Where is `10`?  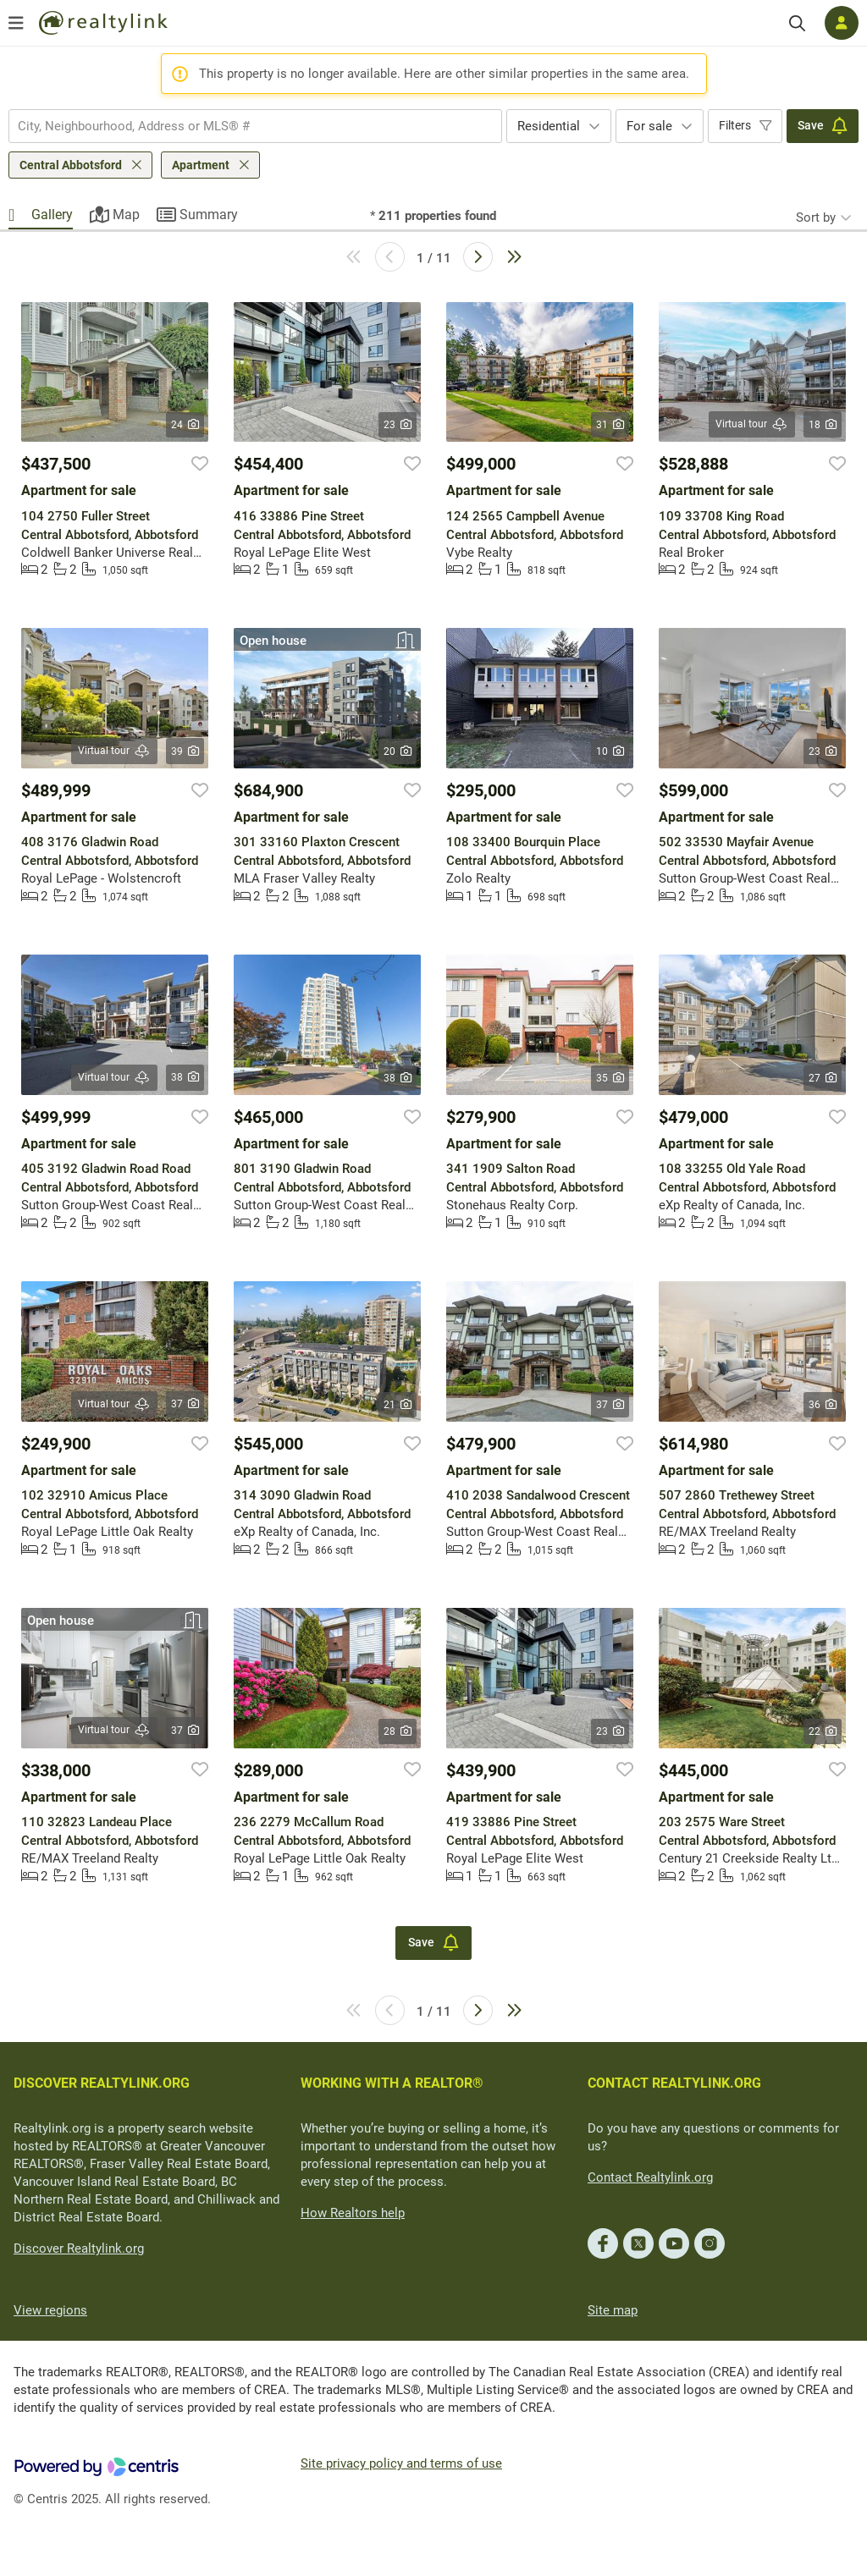
10 is located at coordinates (610, 751).